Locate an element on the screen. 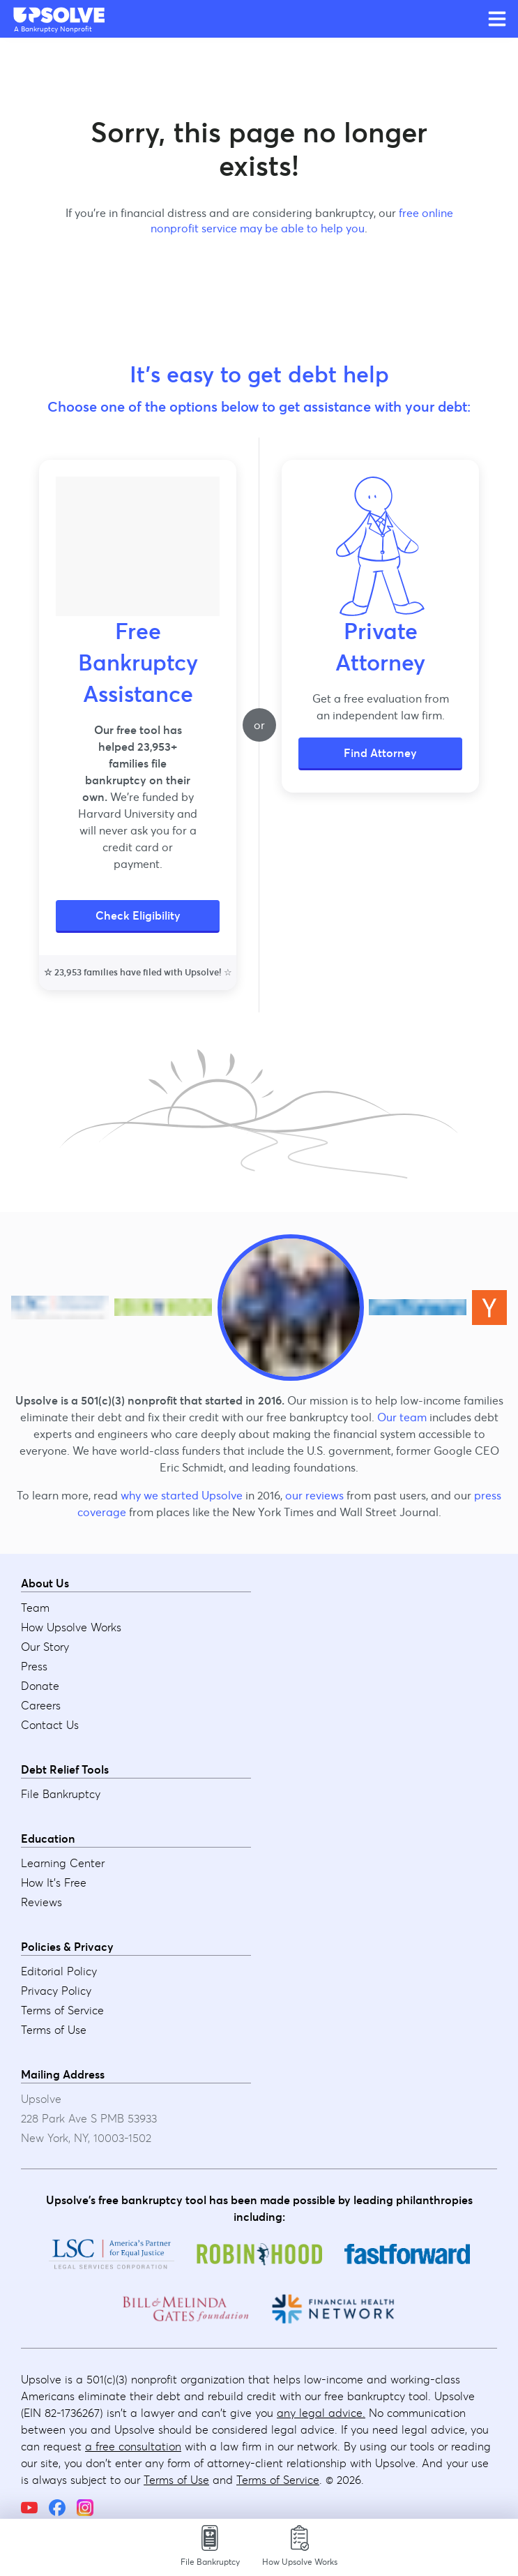 The height and width of the screenshot is (2576, 518). File Bankruptcy is located at coordinates (60, 1794).